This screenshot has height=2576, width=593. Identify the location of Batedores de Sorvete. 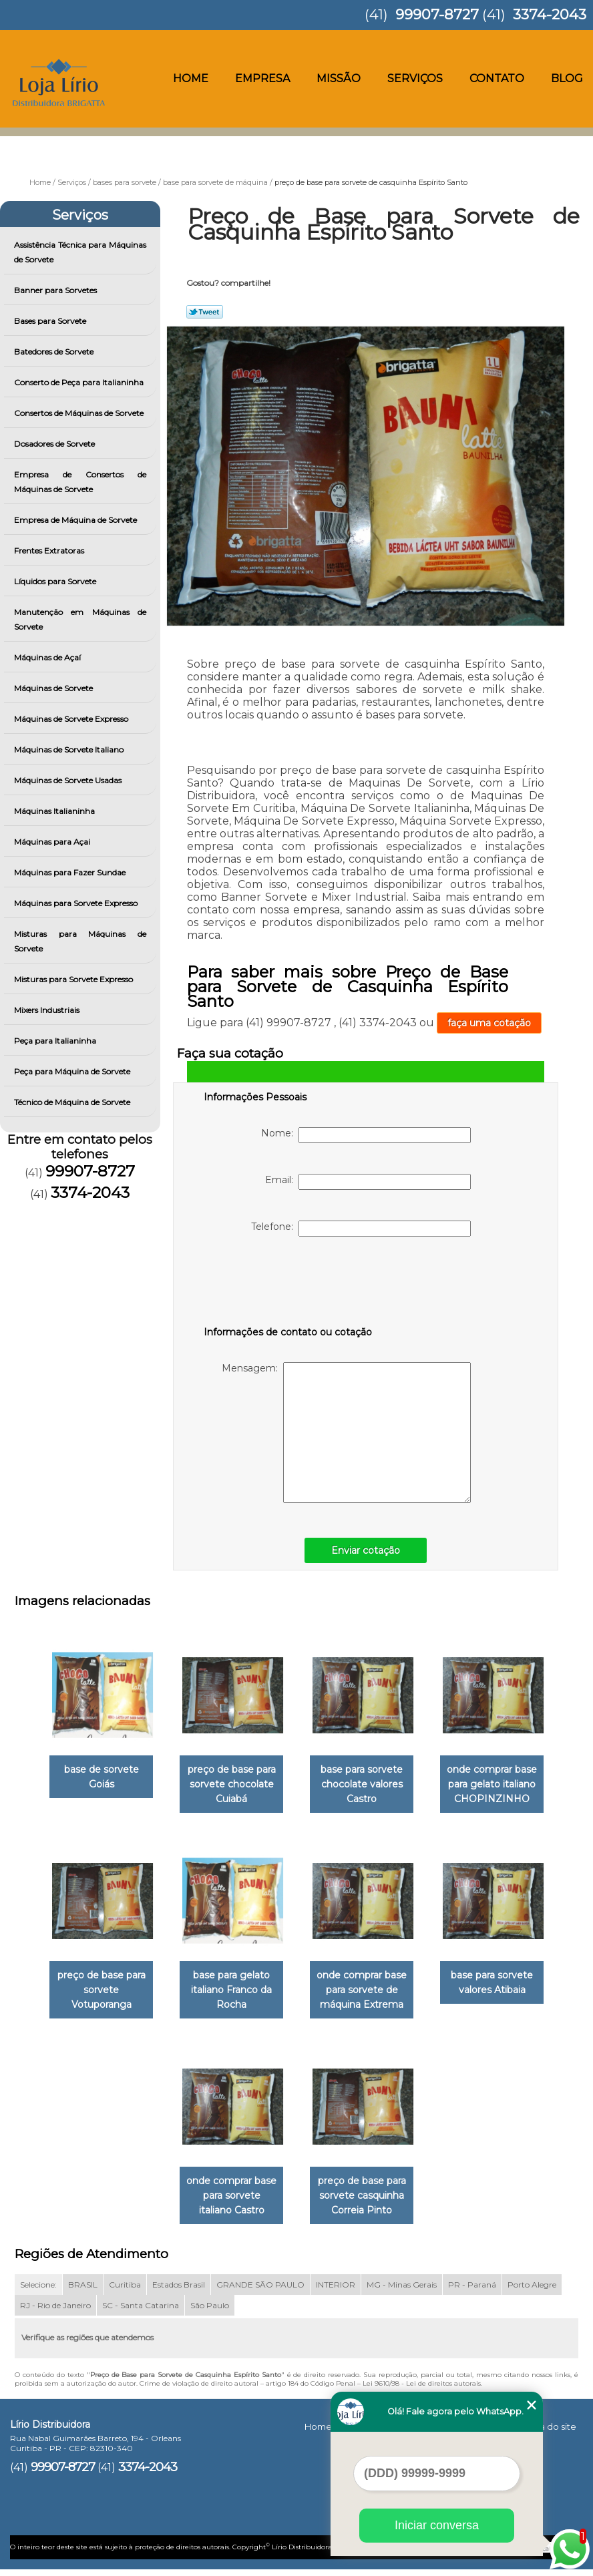
(54, 352).